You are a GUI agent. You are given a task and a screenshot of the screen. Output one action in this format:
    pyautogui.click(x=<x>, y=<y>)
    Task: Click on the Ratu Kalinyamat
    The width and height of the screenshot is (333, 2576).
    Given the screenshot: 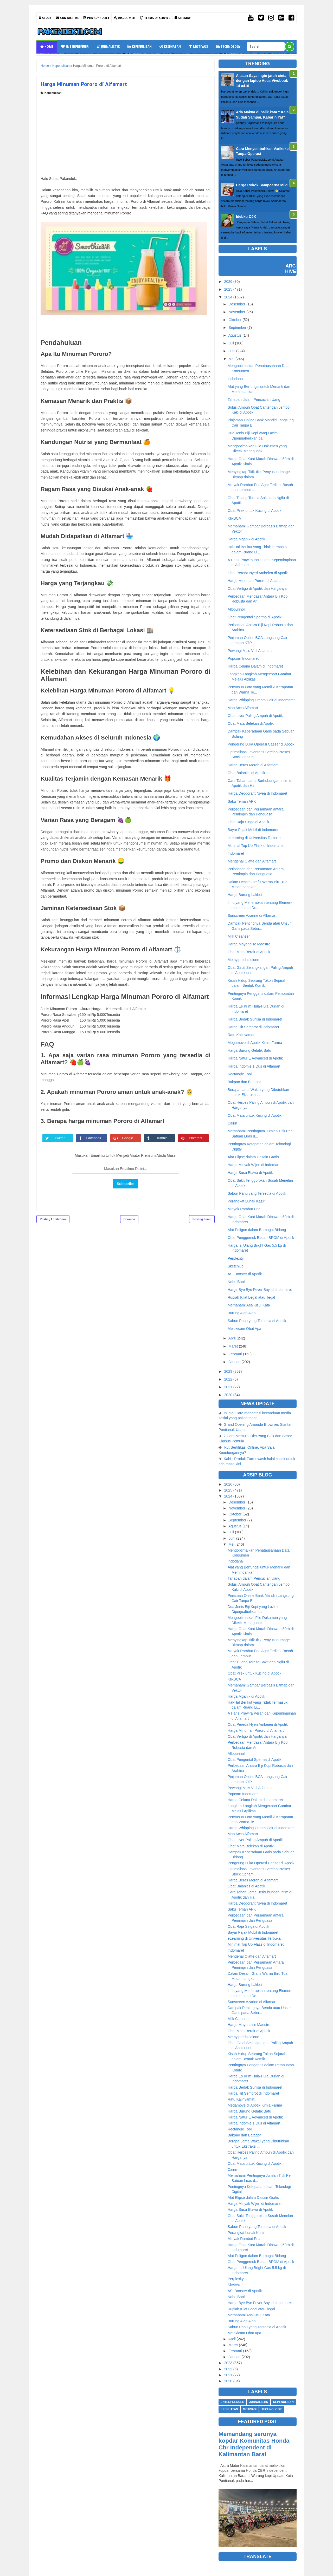 What is the action you would take?
    pyautogui.click(x=241, y=1035)
    